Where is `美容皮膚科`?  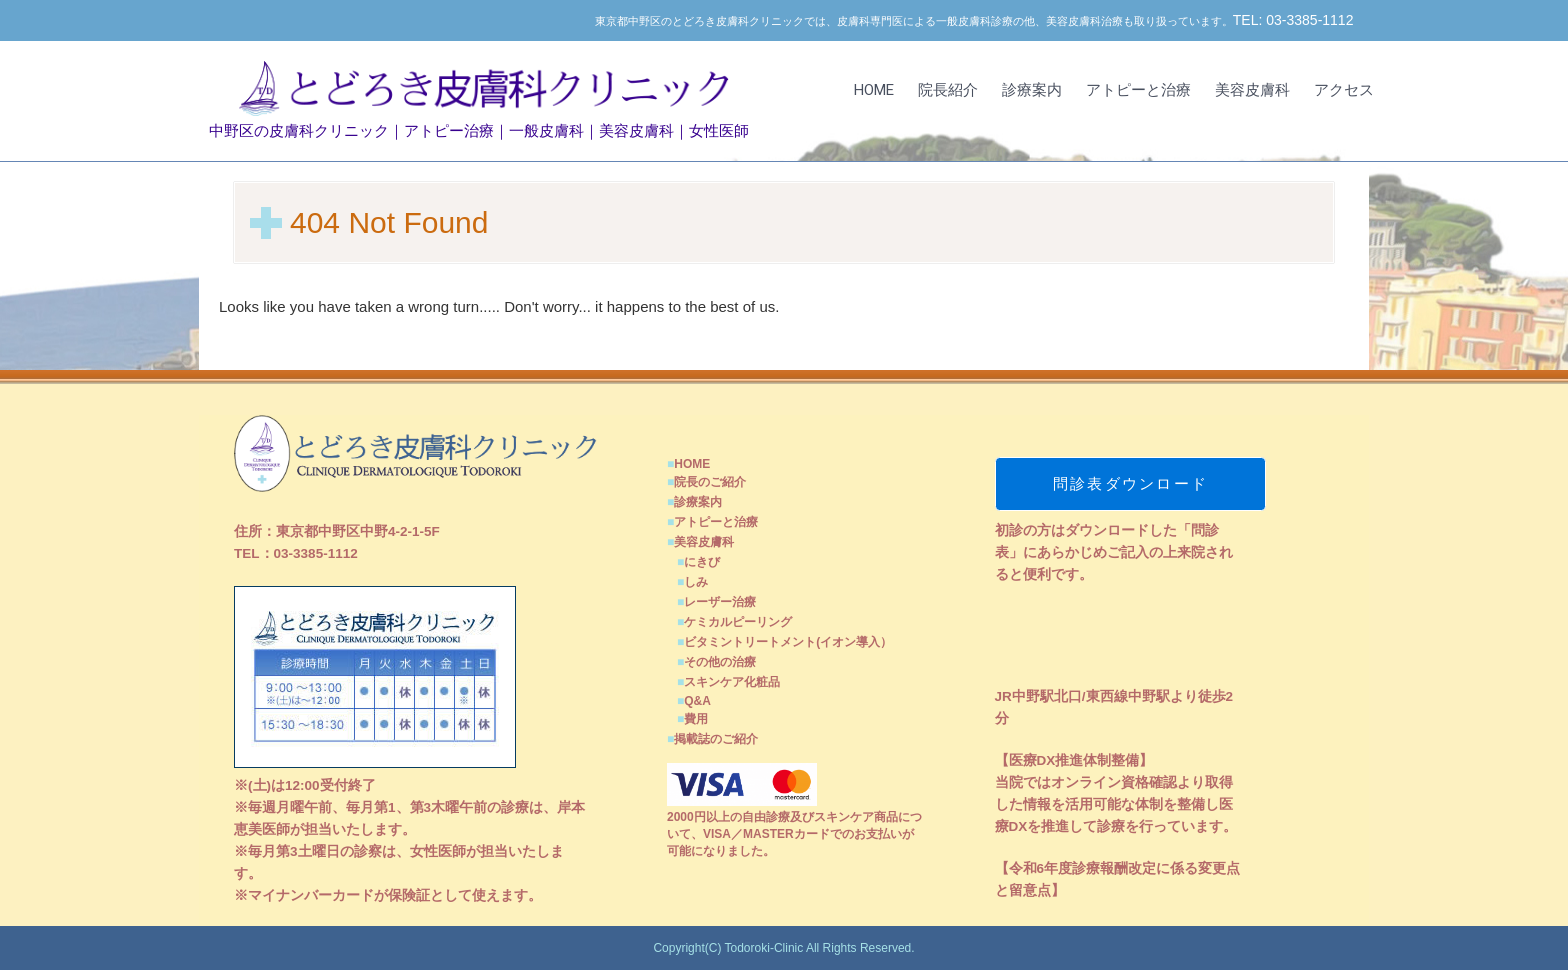
美容皮膚科 is located at coordinates (1252, 90).